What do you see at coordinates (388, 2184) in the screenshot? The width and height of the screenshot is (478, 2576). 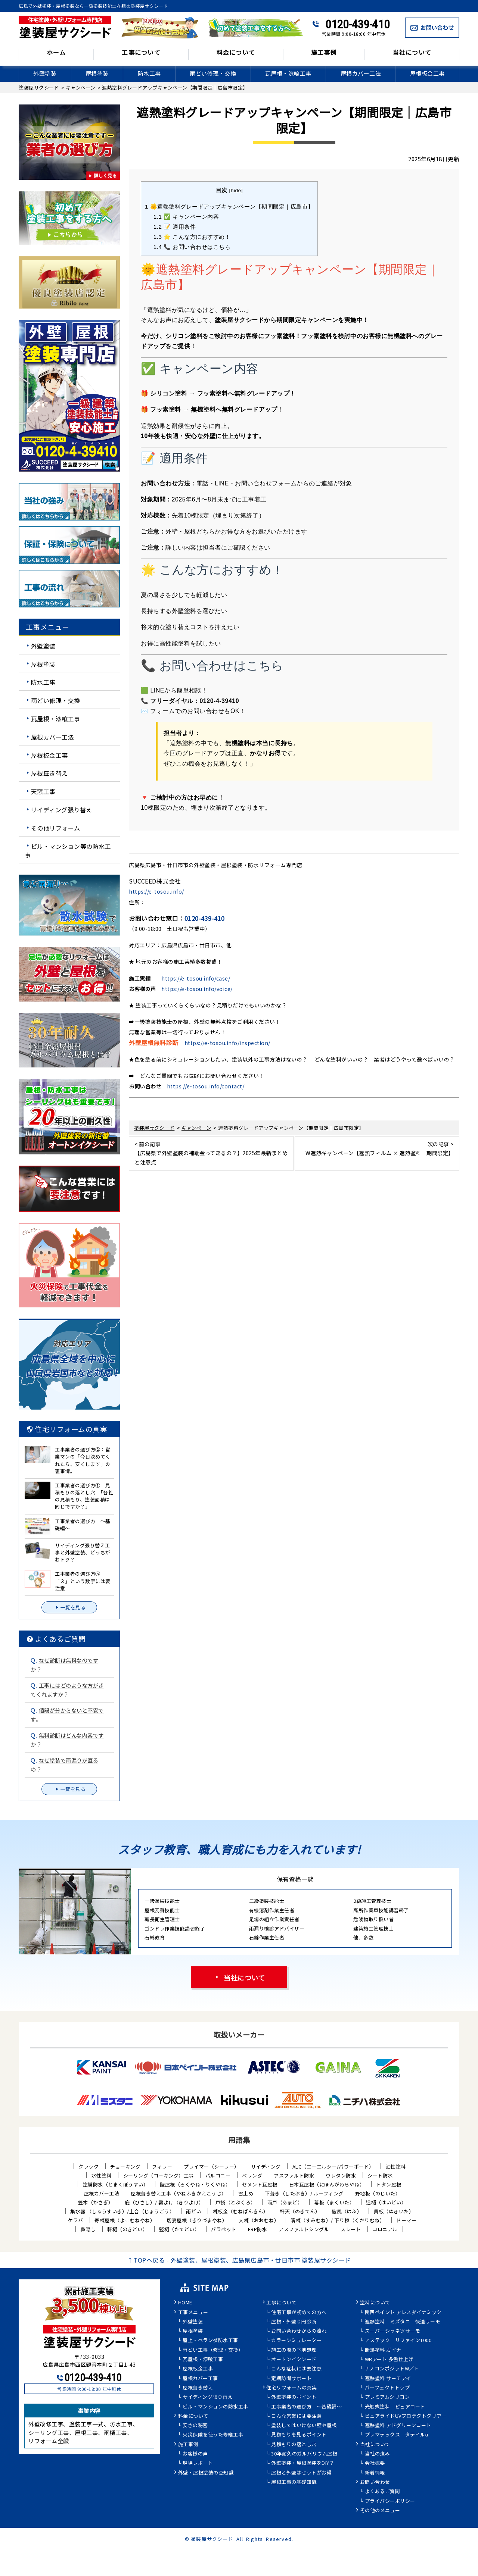 I see `トタン屋根` at bounding box center [388, 2184].